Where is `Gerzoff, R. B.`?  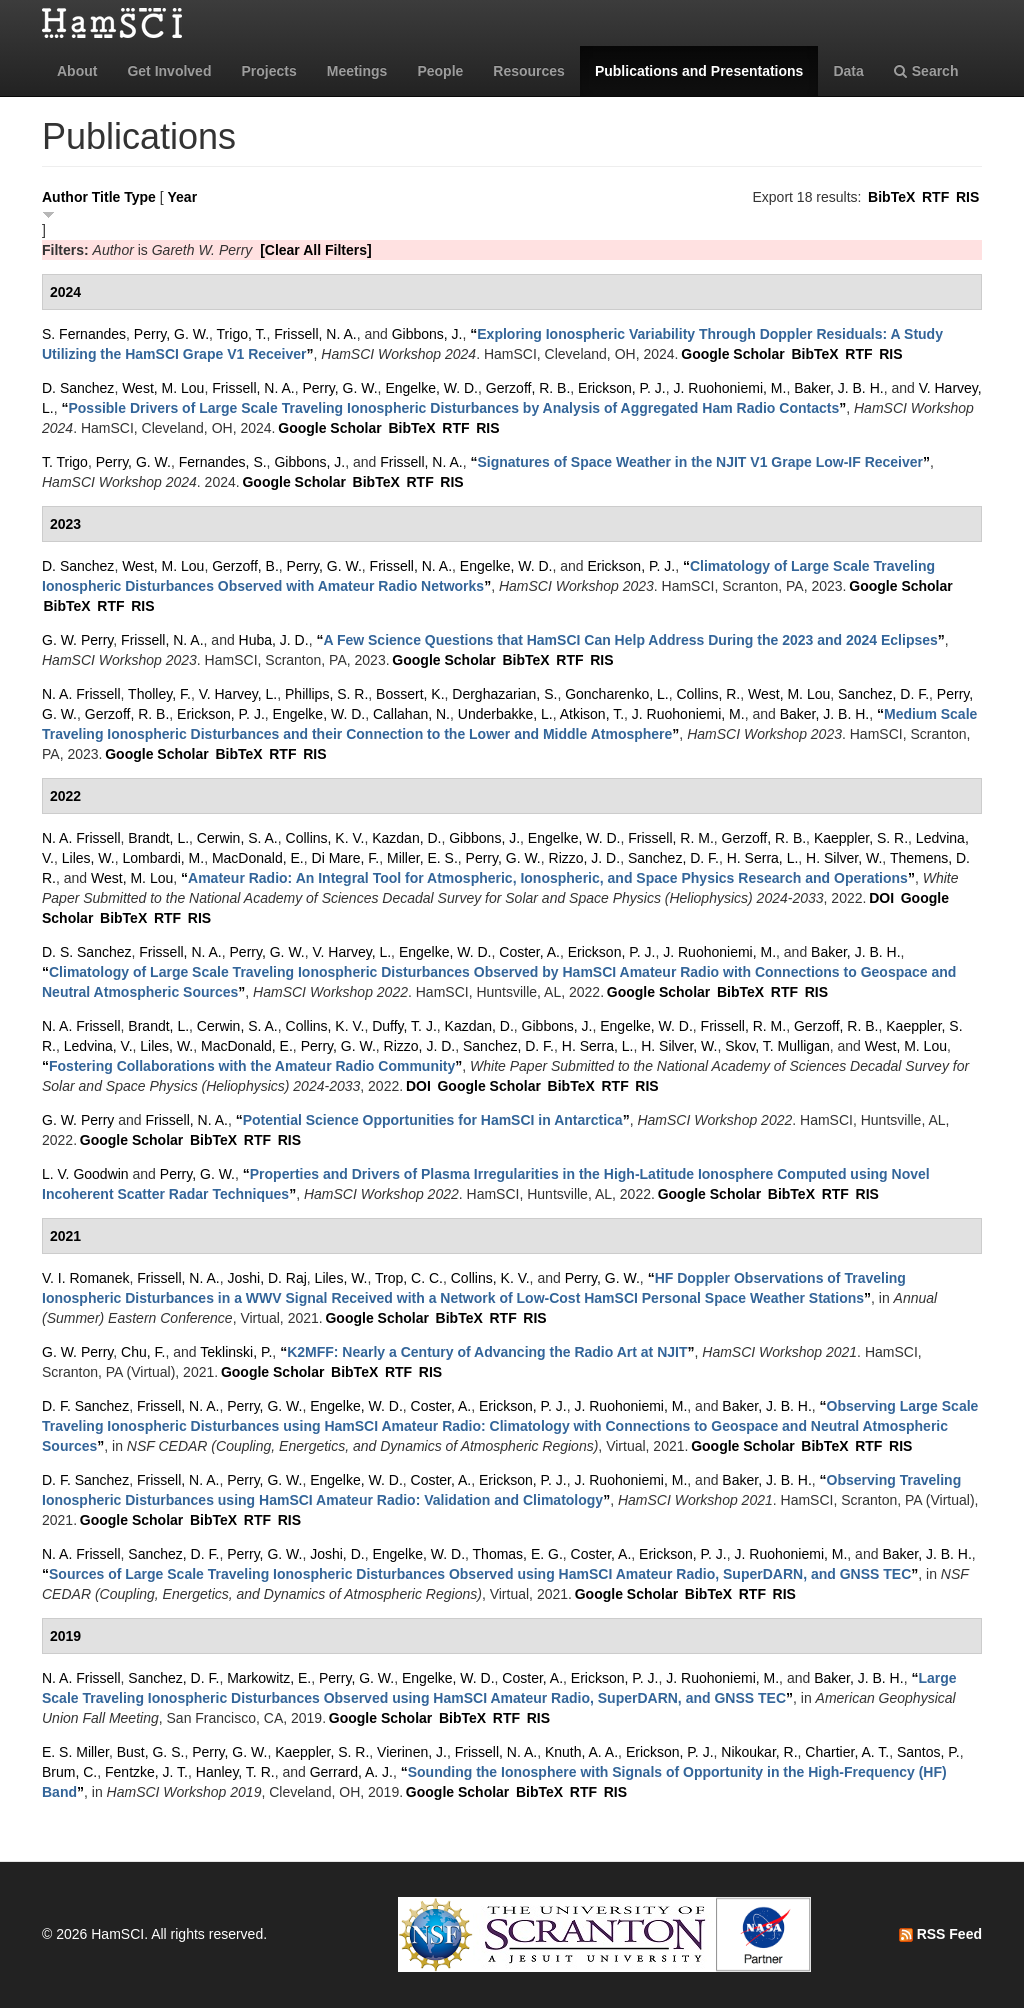
Gerzoff, R. B. is located at coordinates (528, 388).